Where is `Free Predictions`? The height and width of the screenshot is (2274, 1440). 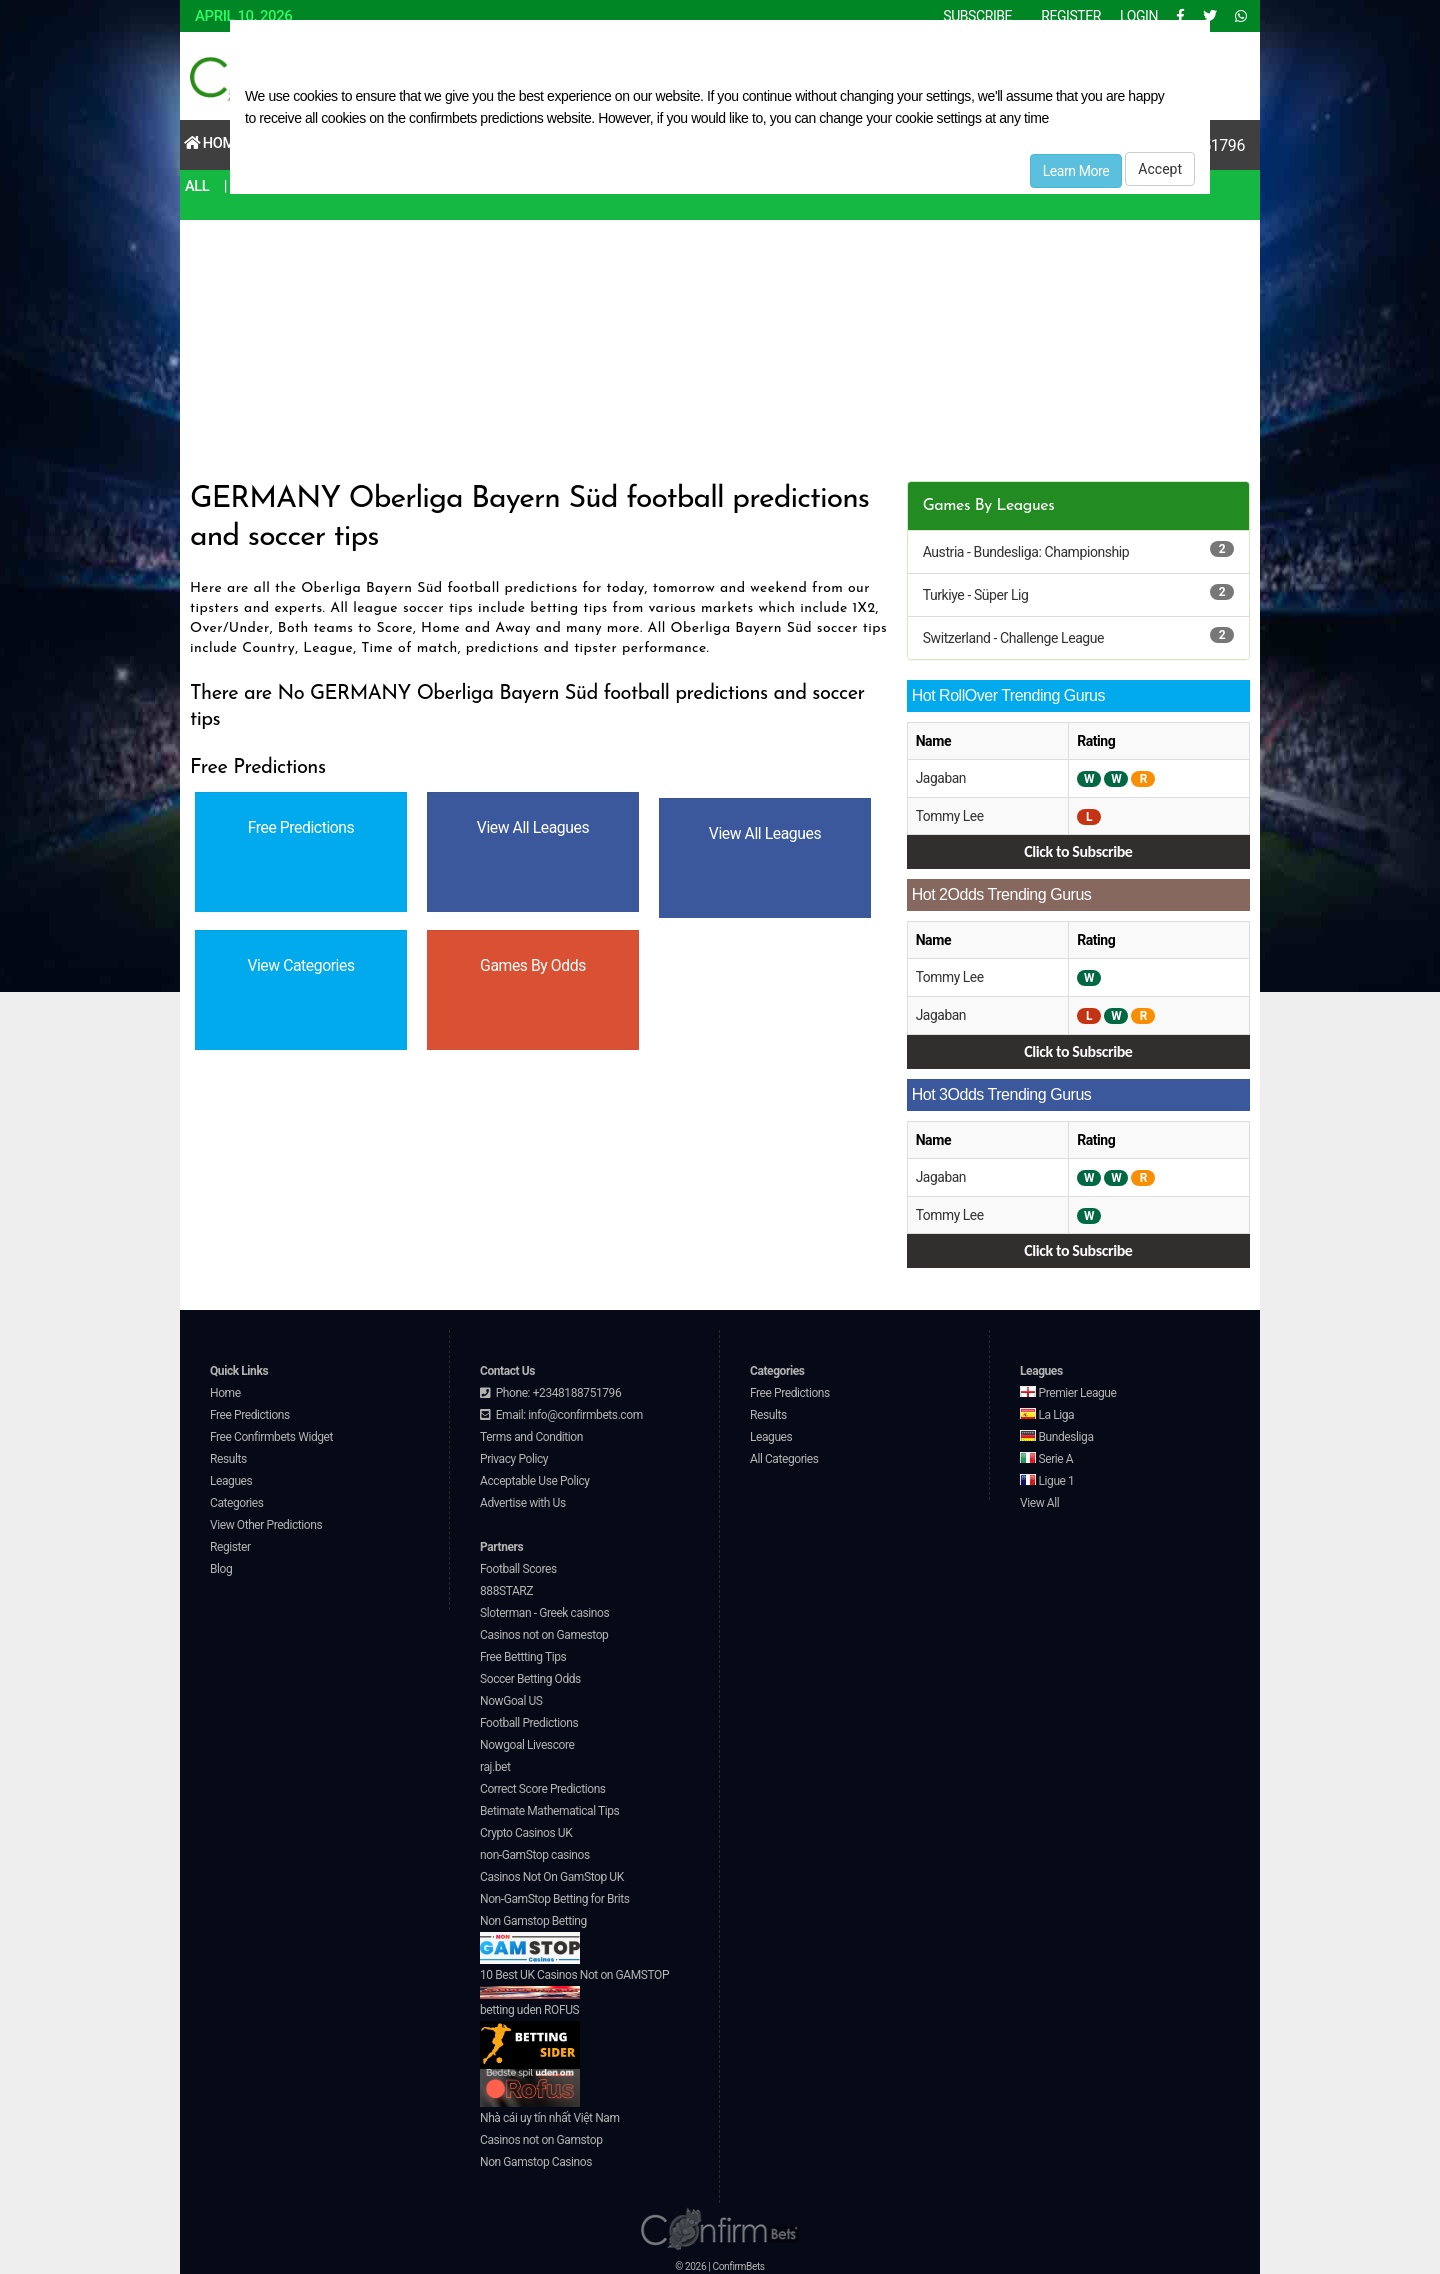
Free Predictions is located at coordinates (250, 1411).